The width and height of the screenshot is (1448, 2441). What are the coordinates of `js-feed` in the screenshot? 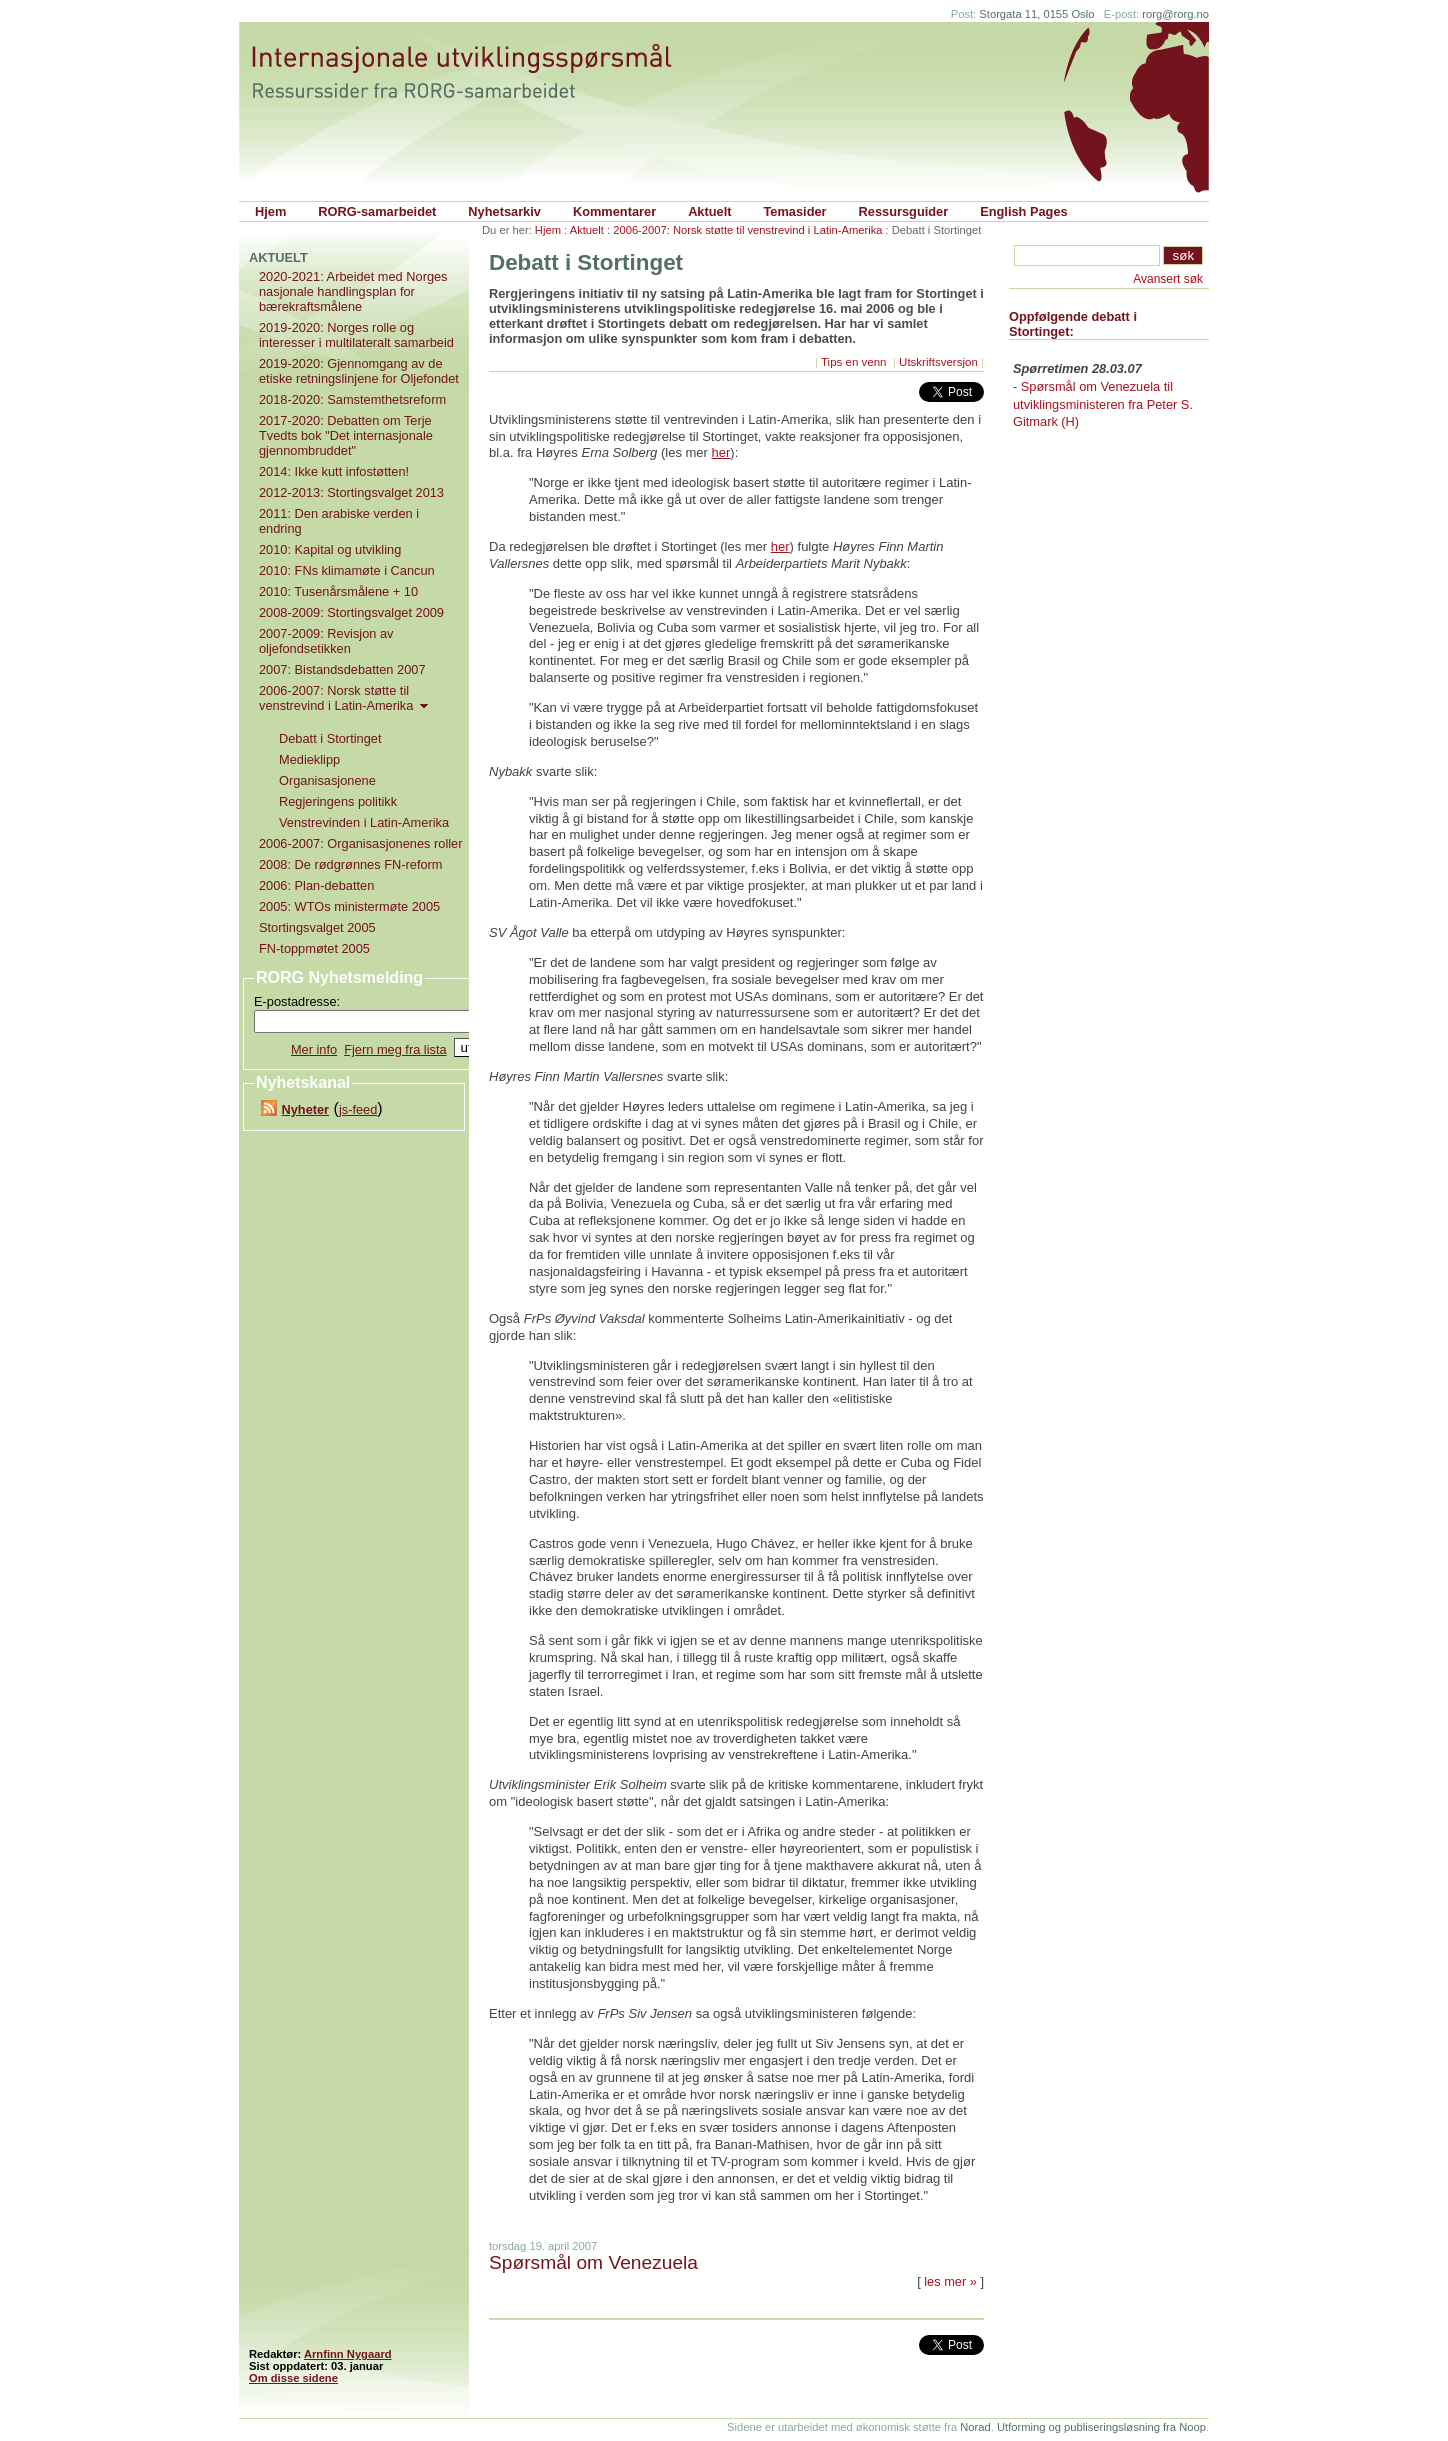 It's located at (358, 1109).